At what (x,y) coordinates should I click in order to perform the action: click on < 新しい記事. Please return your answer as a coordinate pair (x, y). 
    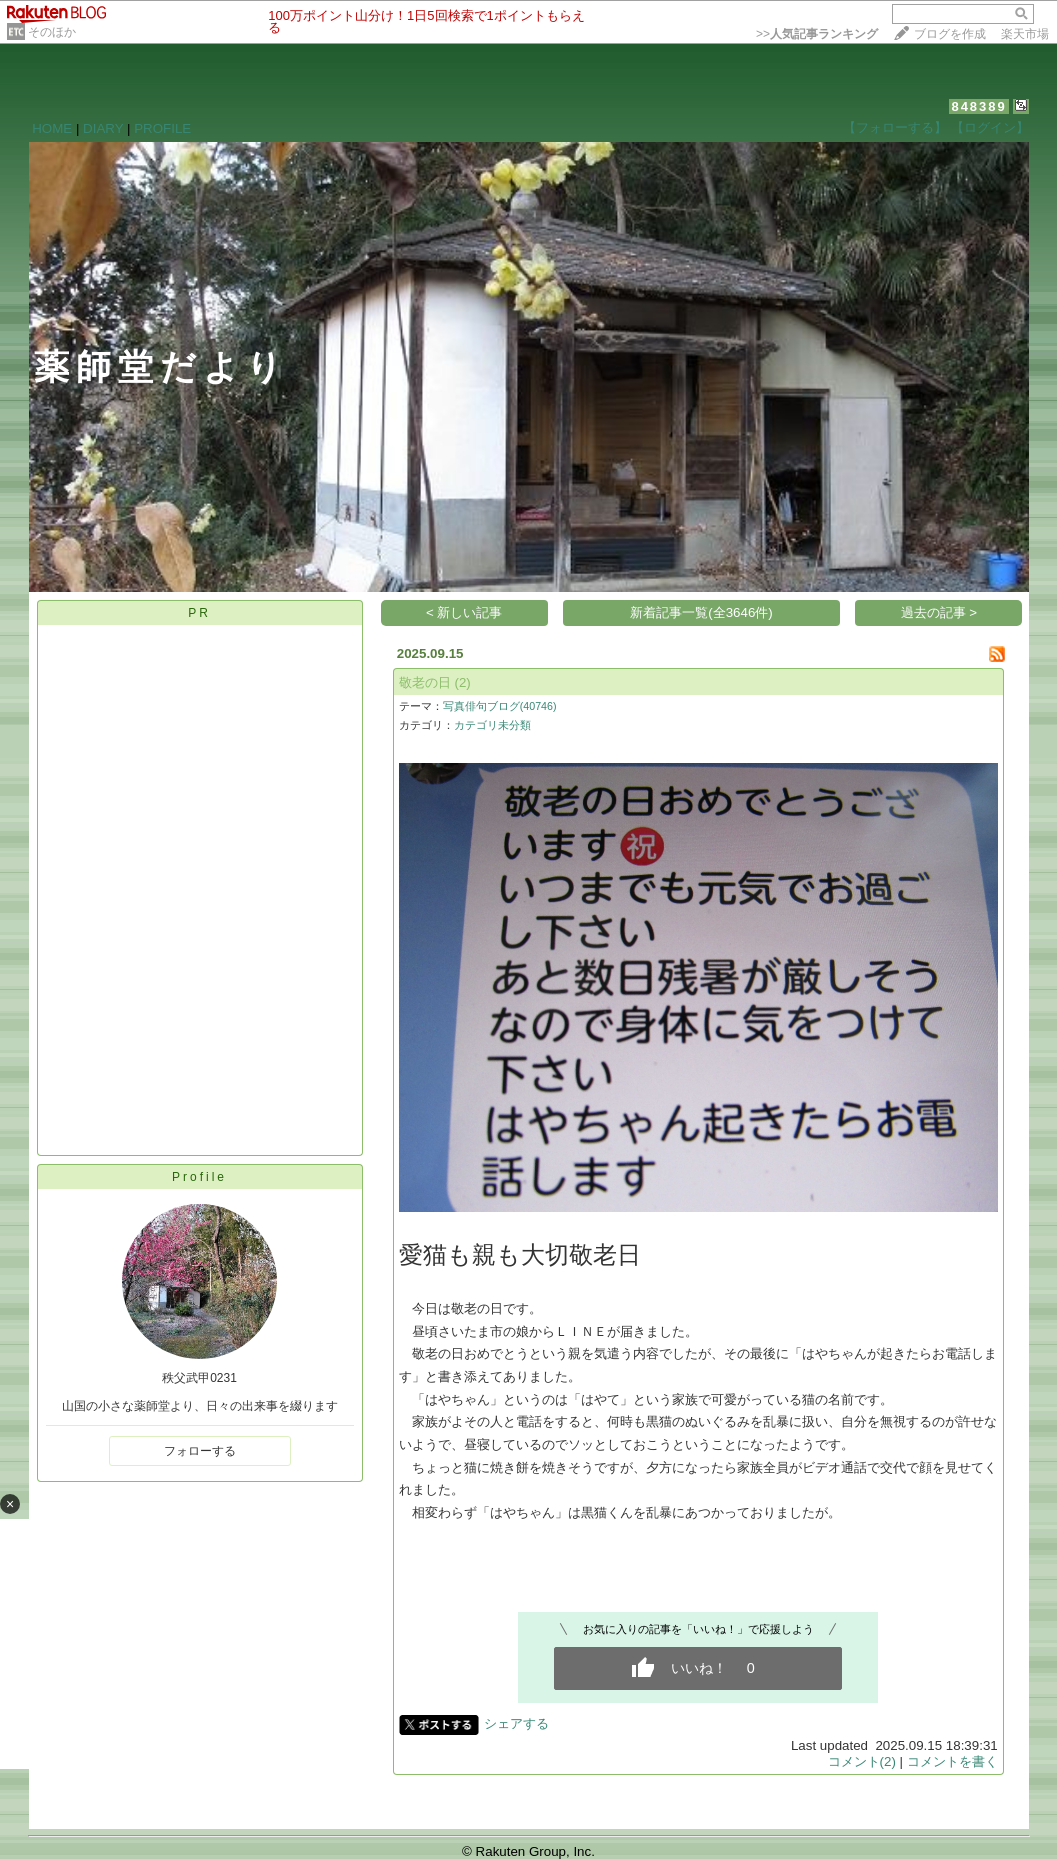
    Looking at the image, I should click on (464, 612).